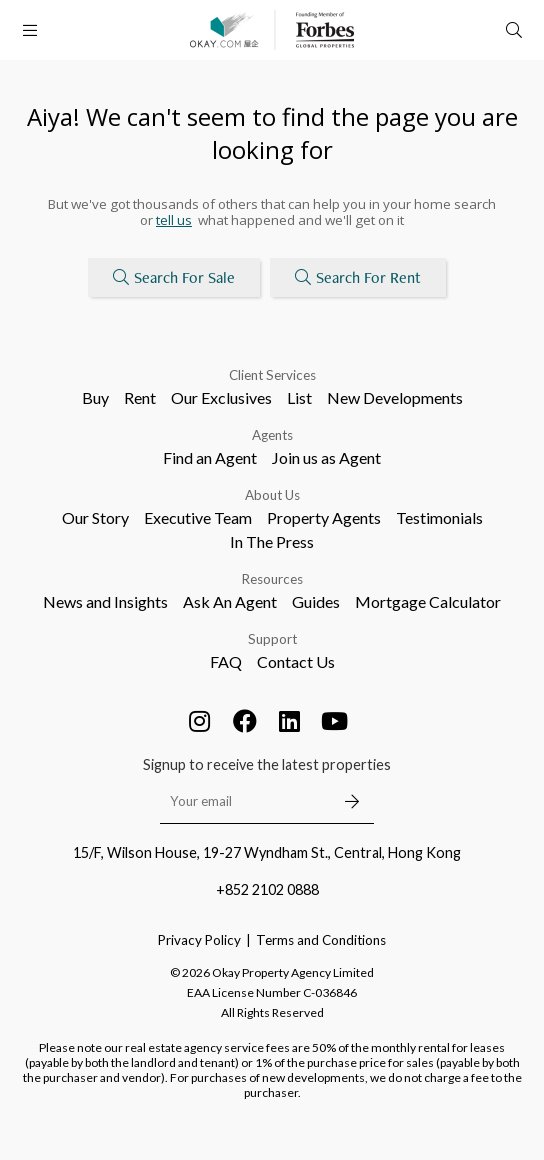 This screenshot has height=1160, width=544. What do you see at coordinates (174, 220) in the screenshot?
I see `tell us` at bounding box center [174, 220].